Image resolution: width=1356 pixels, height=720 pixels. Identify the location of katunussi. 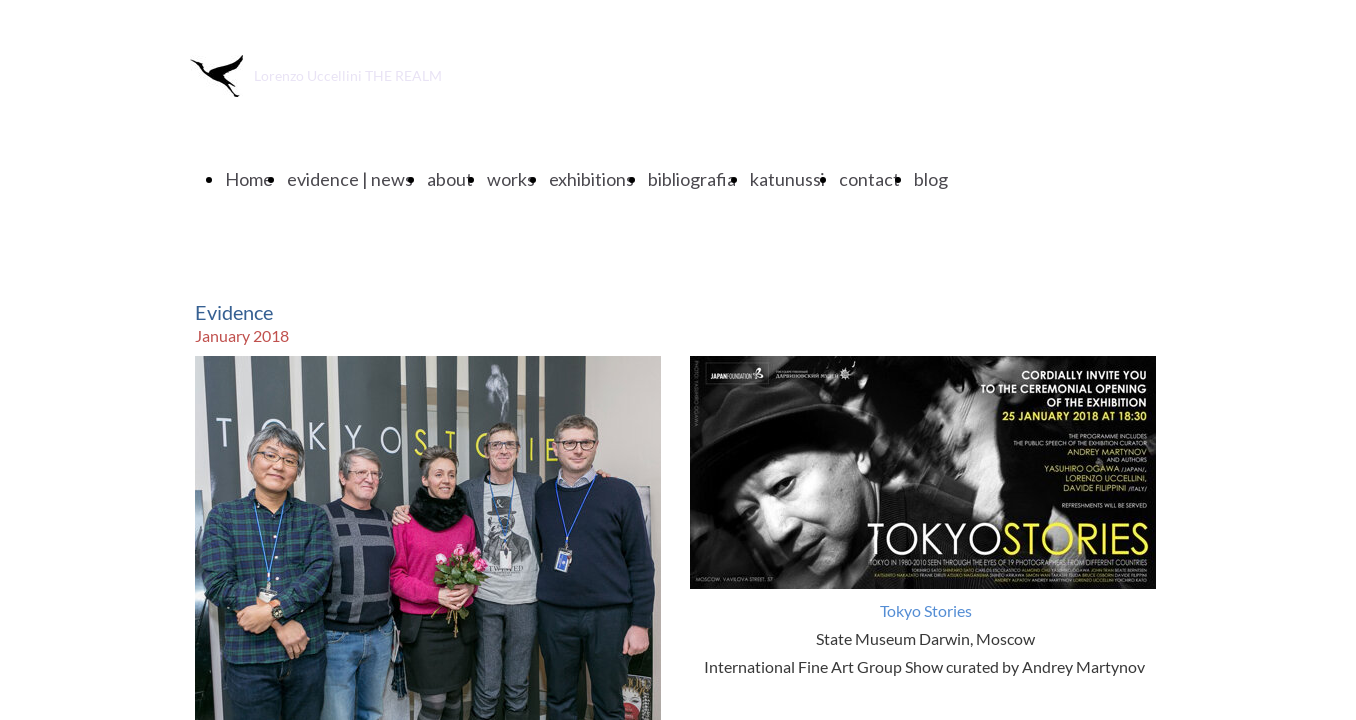
(787, 179).